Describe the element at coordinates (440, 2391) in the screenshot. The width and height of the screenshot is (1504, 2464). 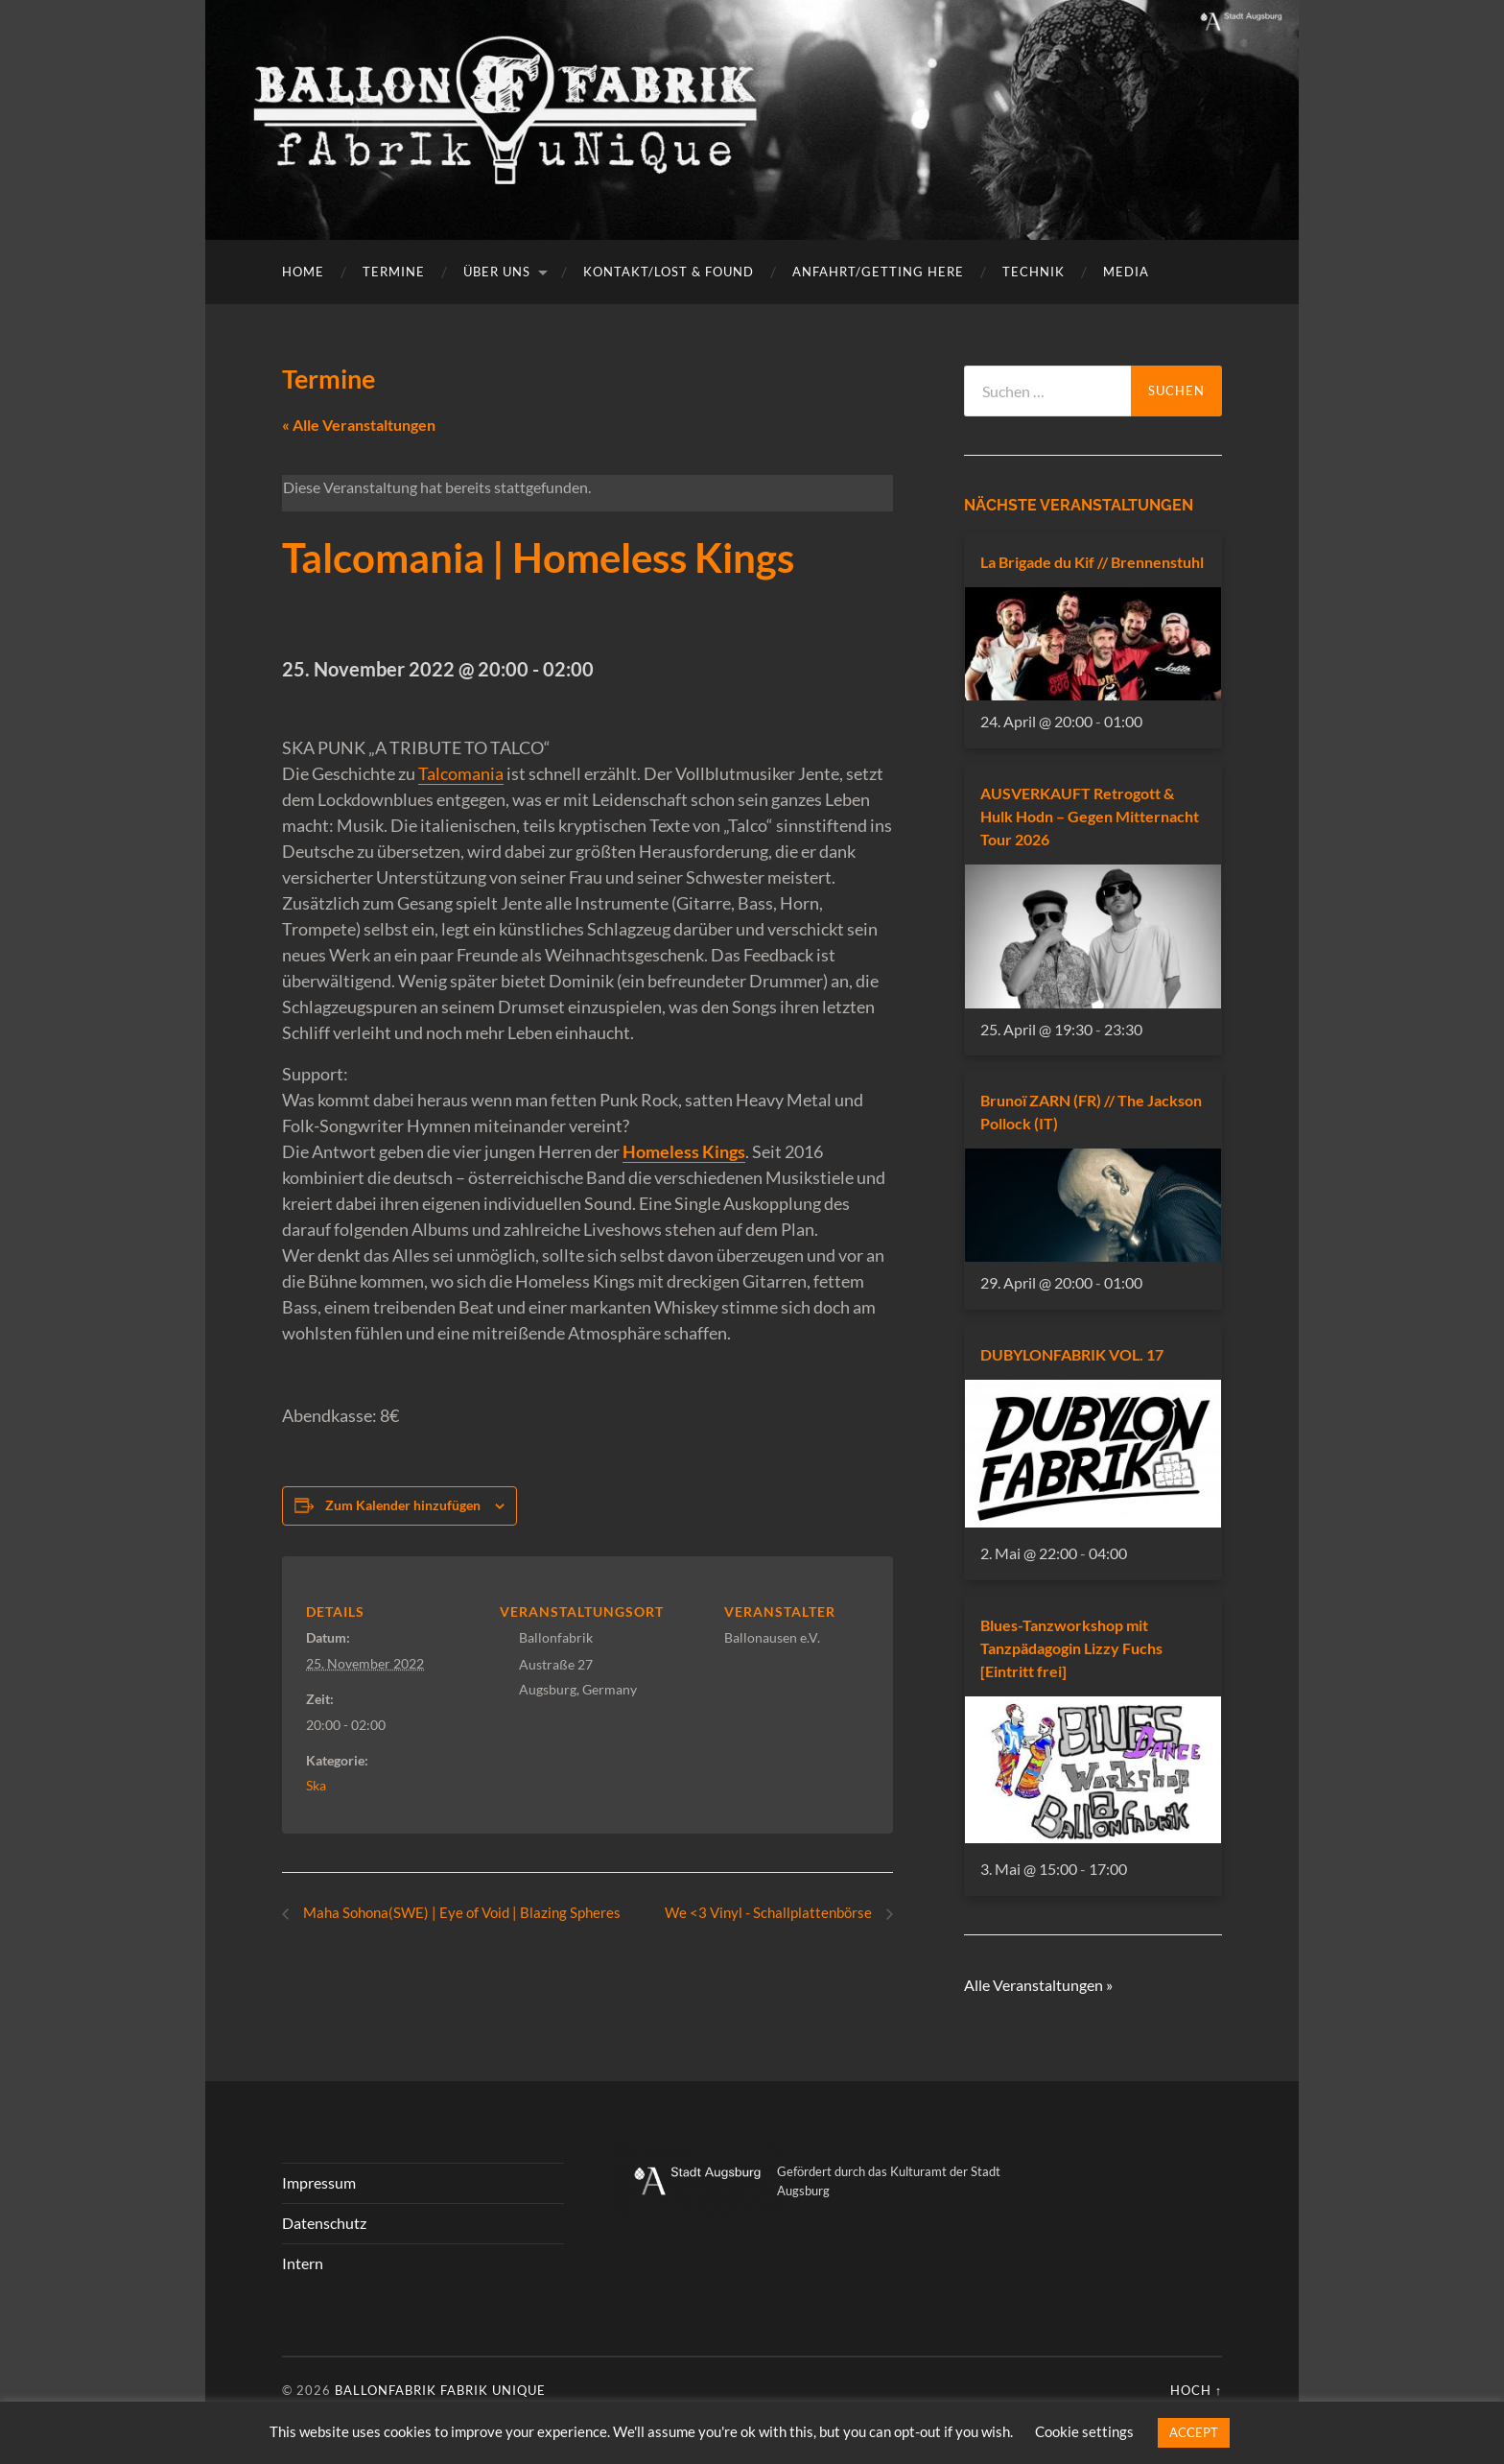
I see `Ballonfabrik fabrik unique` at that location.